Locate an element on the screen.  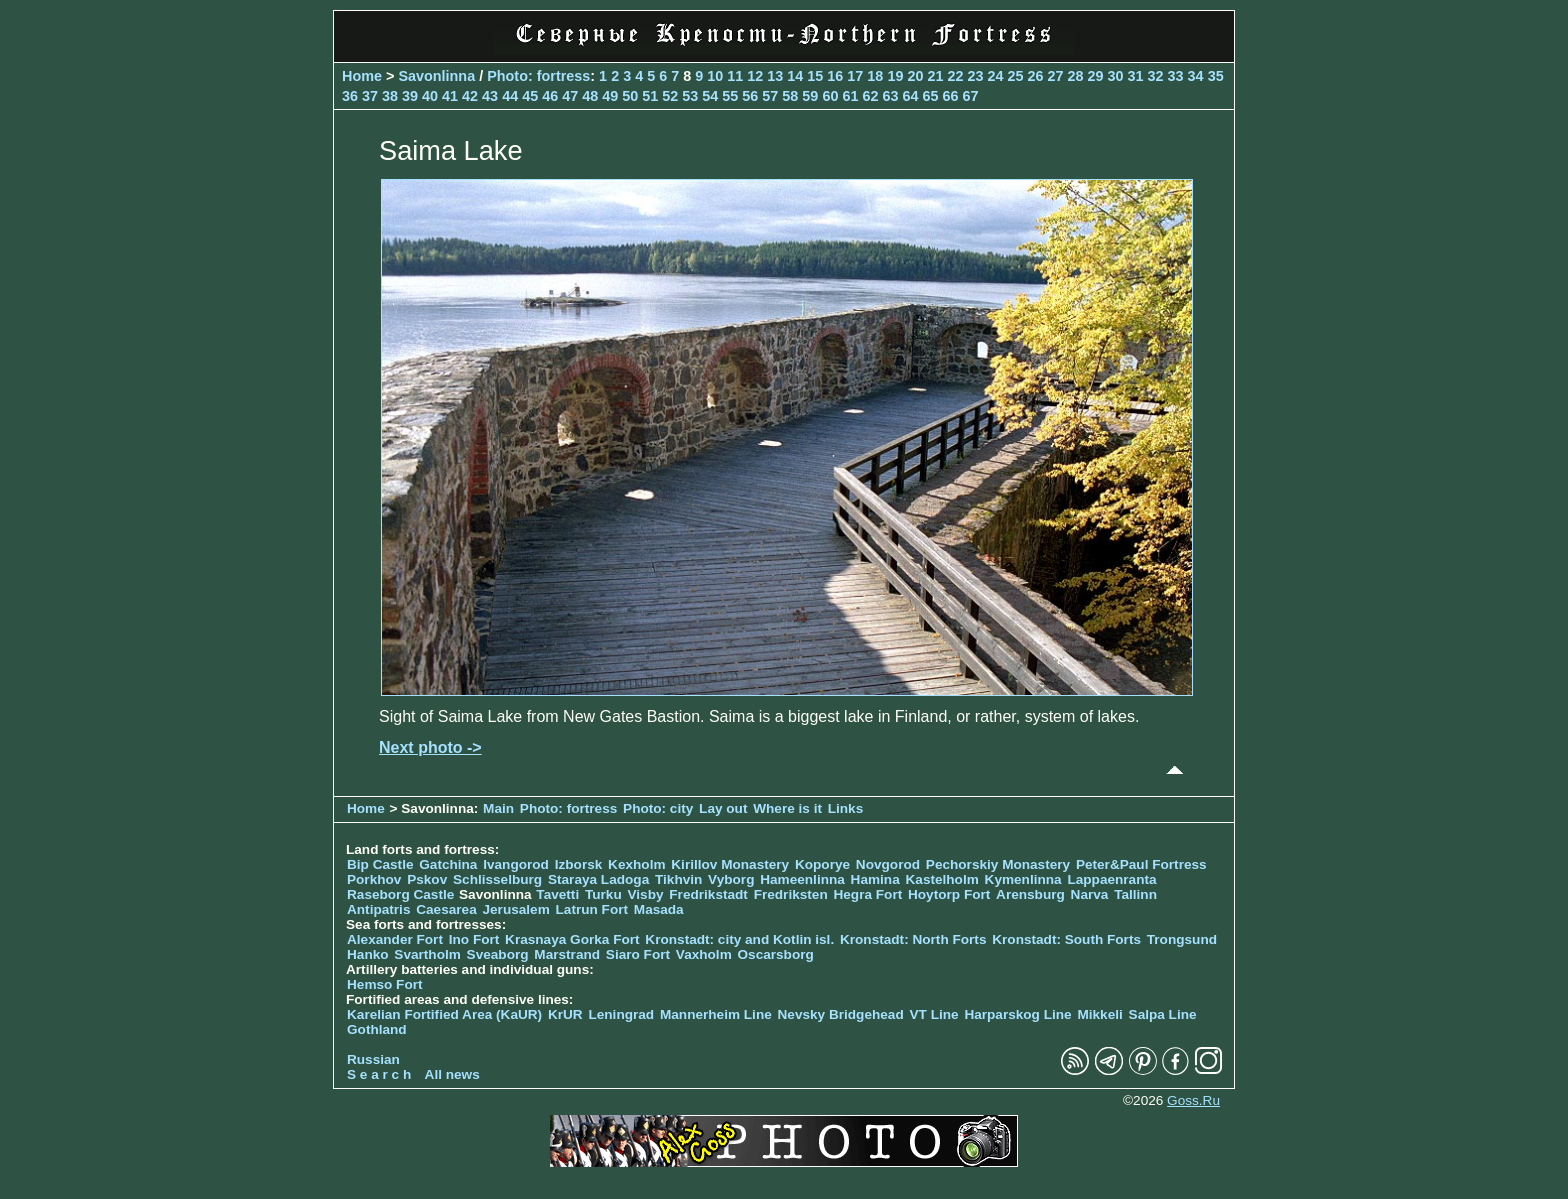
18 is located at coordinates (875, 76).